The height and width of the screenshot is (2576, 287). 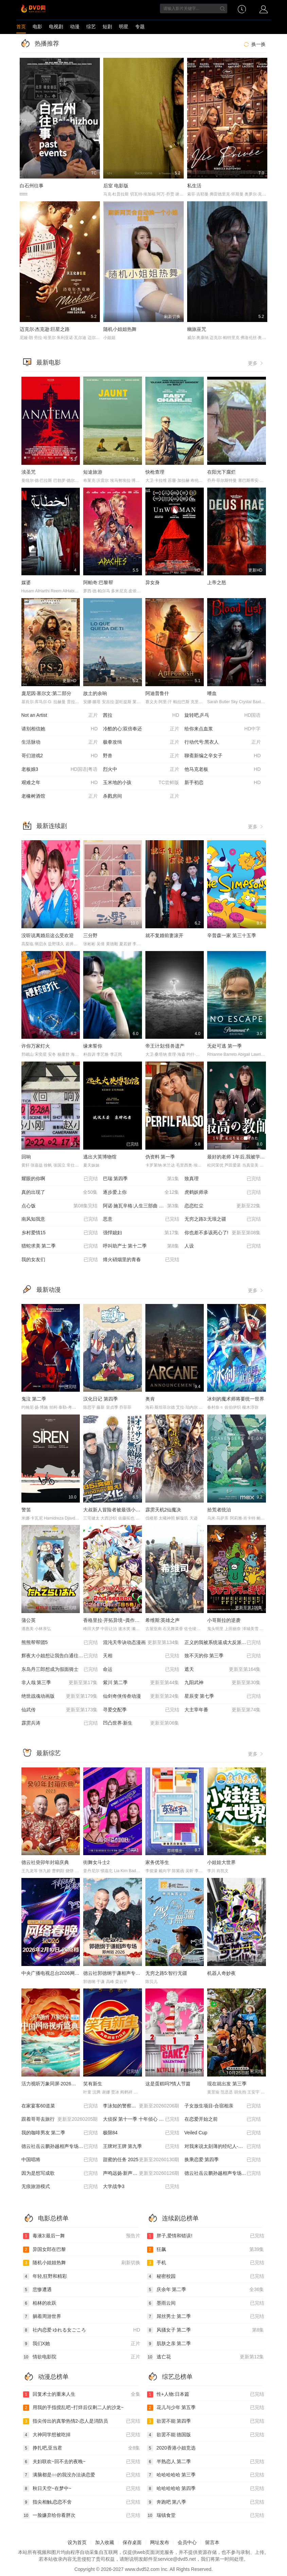 I want to click on 更多, so click(x=256, y=363).